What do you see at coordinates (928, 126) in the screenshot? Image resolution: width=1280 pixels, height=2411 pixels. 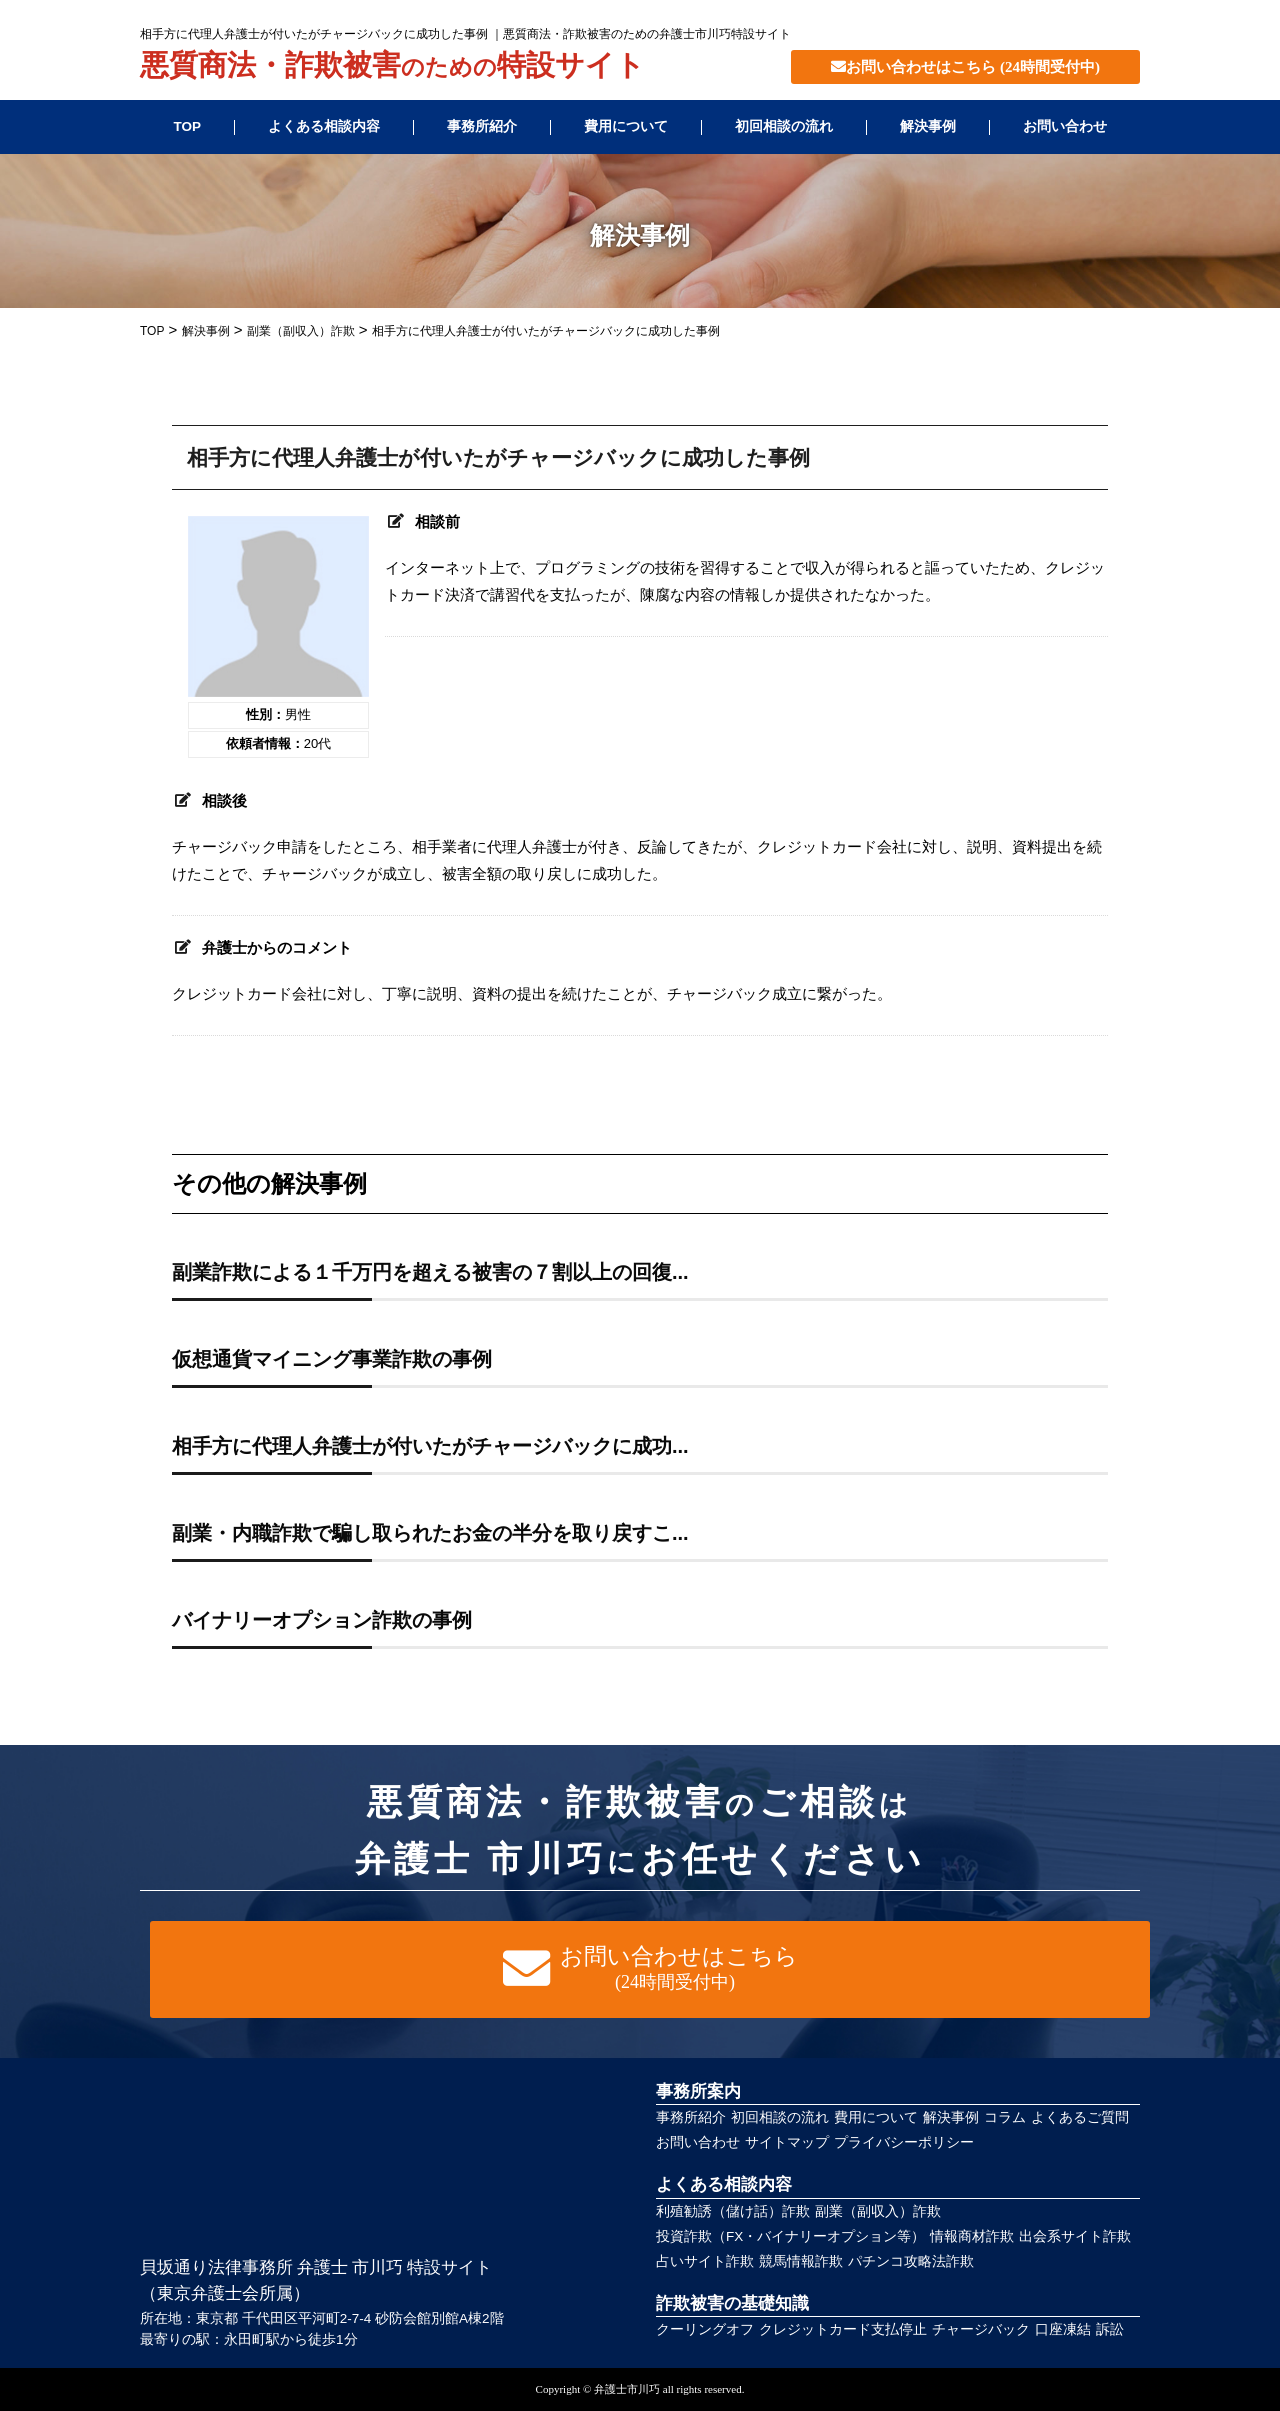 I see `解決事例` at bounding box center [928, 126].